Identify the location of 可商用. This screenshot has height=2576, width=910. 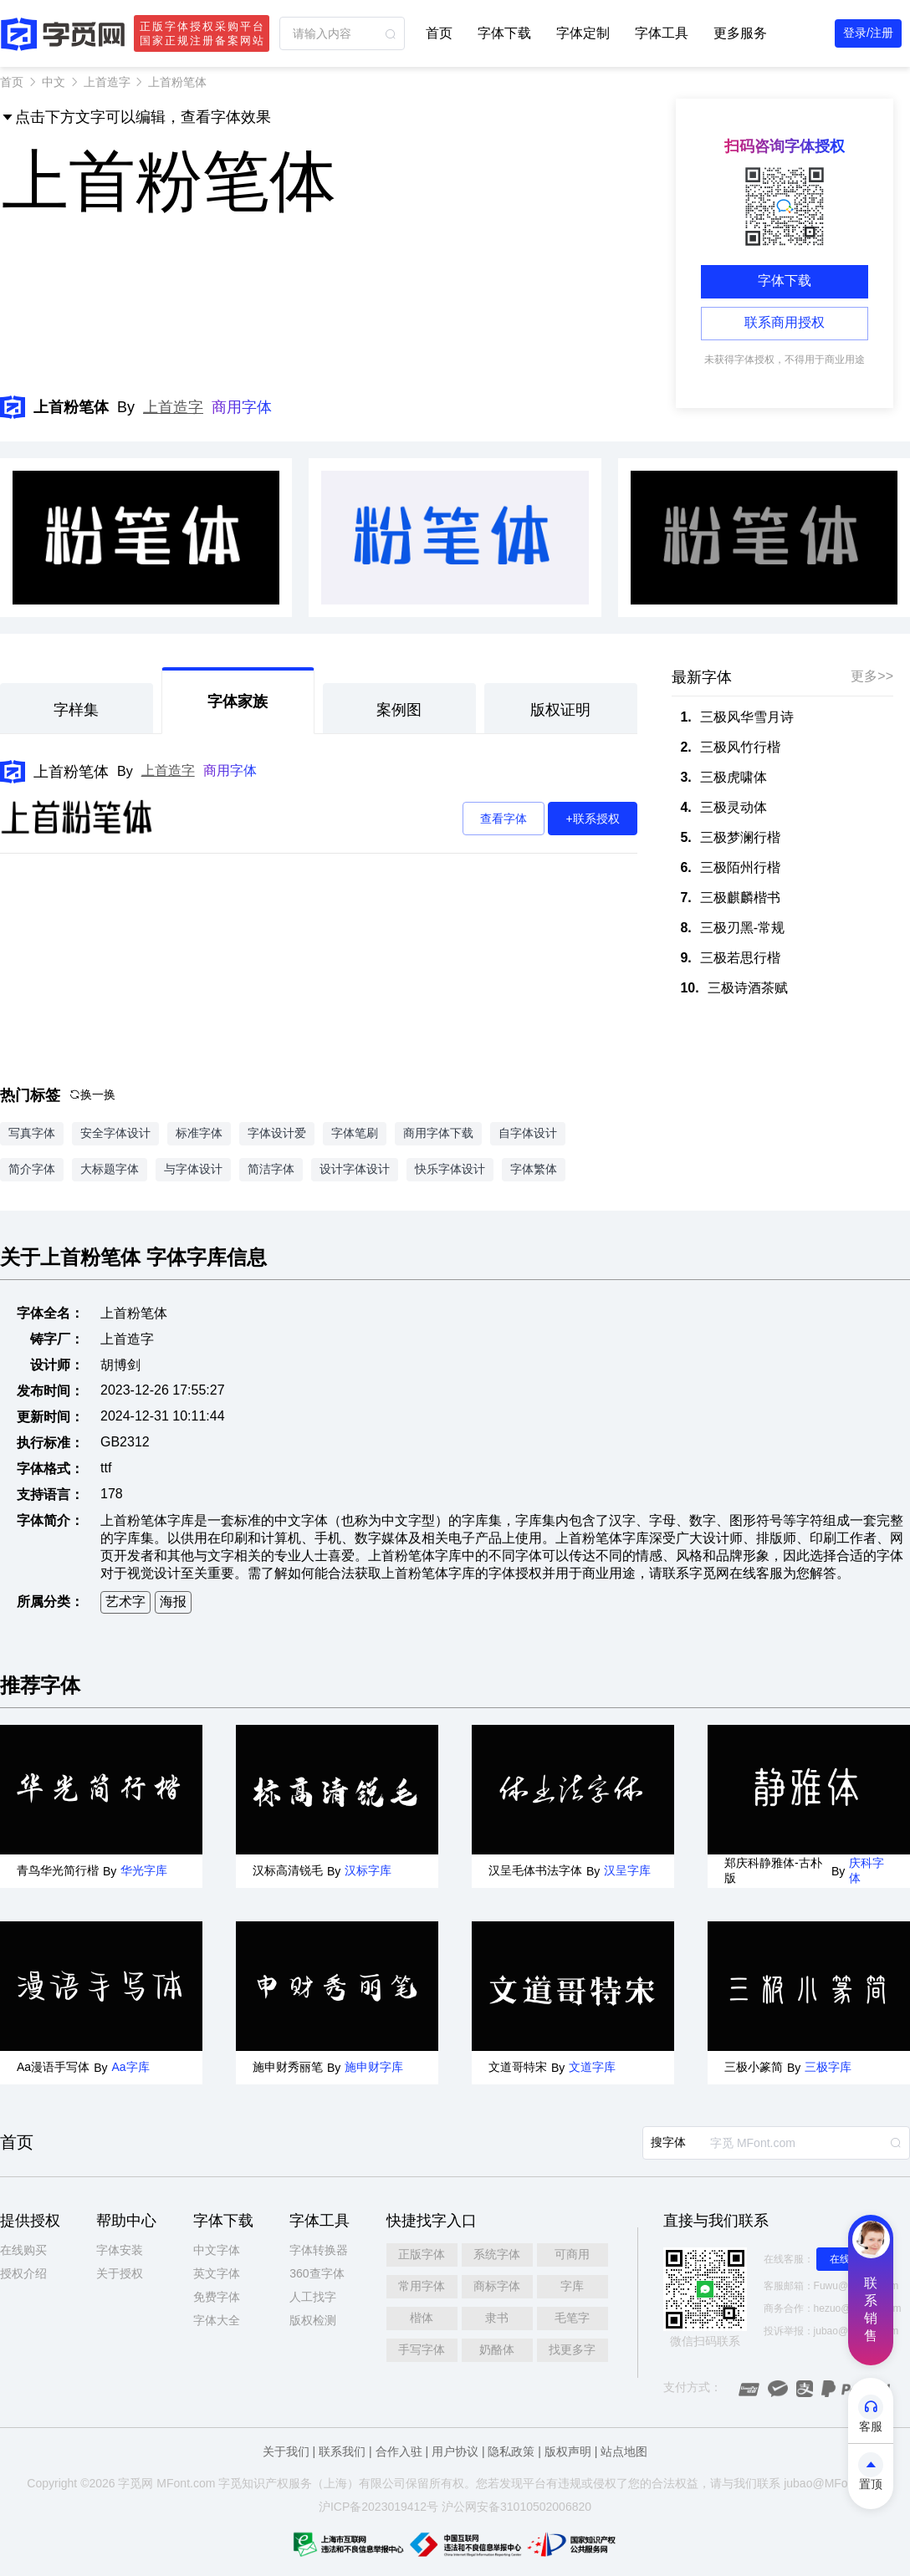
(572, 2254).